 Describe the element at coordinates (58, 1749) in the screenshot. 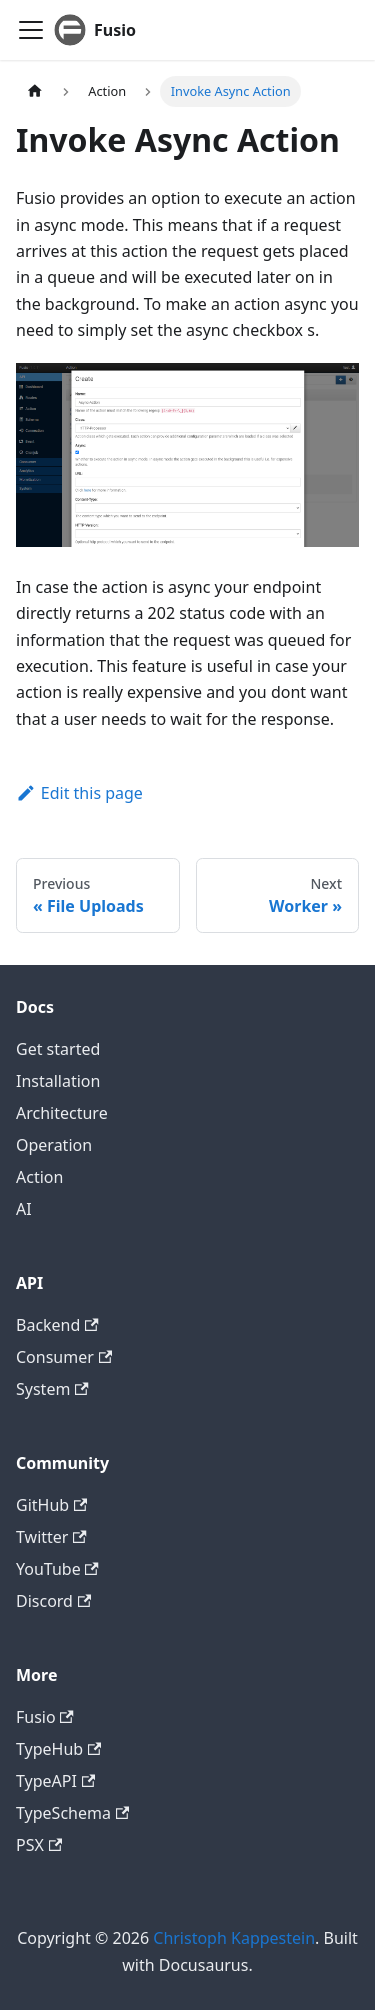

I see `TypeHub` at that location.